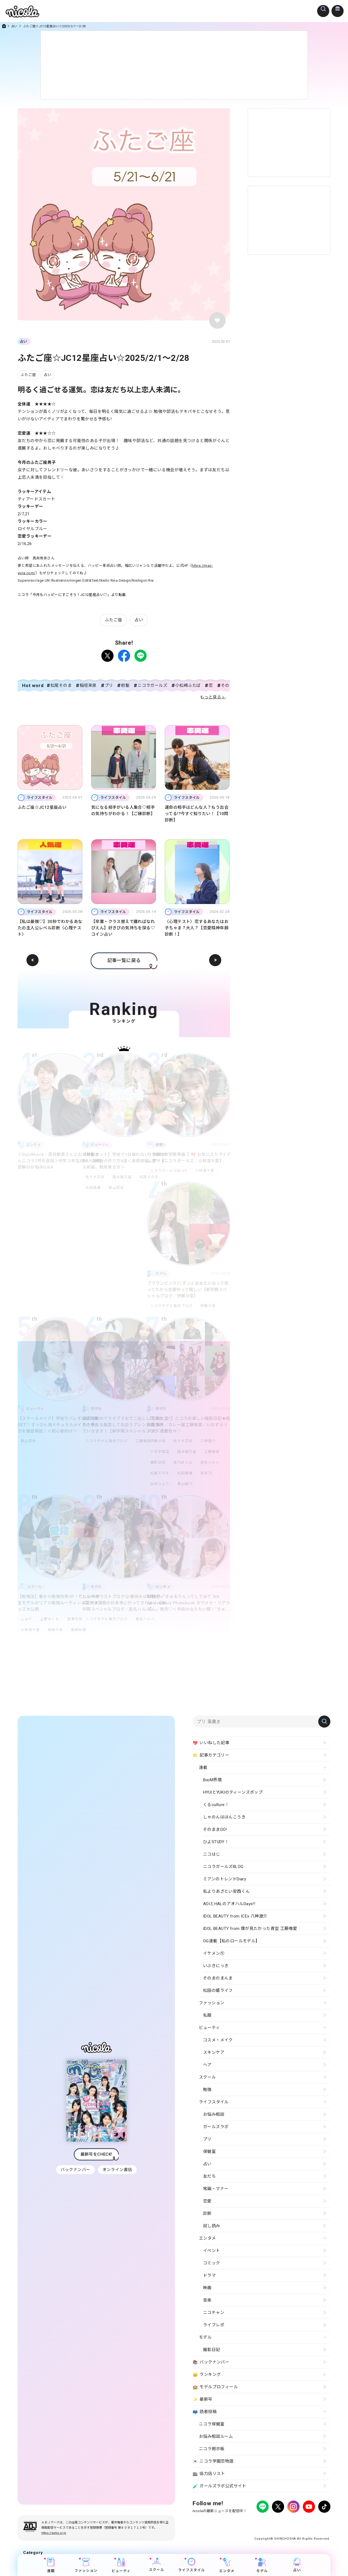 Image resolution: width=348 pixels, height=2576 pixels. Describe the element at coordinates (226, 2565) in the screenshot. I see `エンタメ` at that location.